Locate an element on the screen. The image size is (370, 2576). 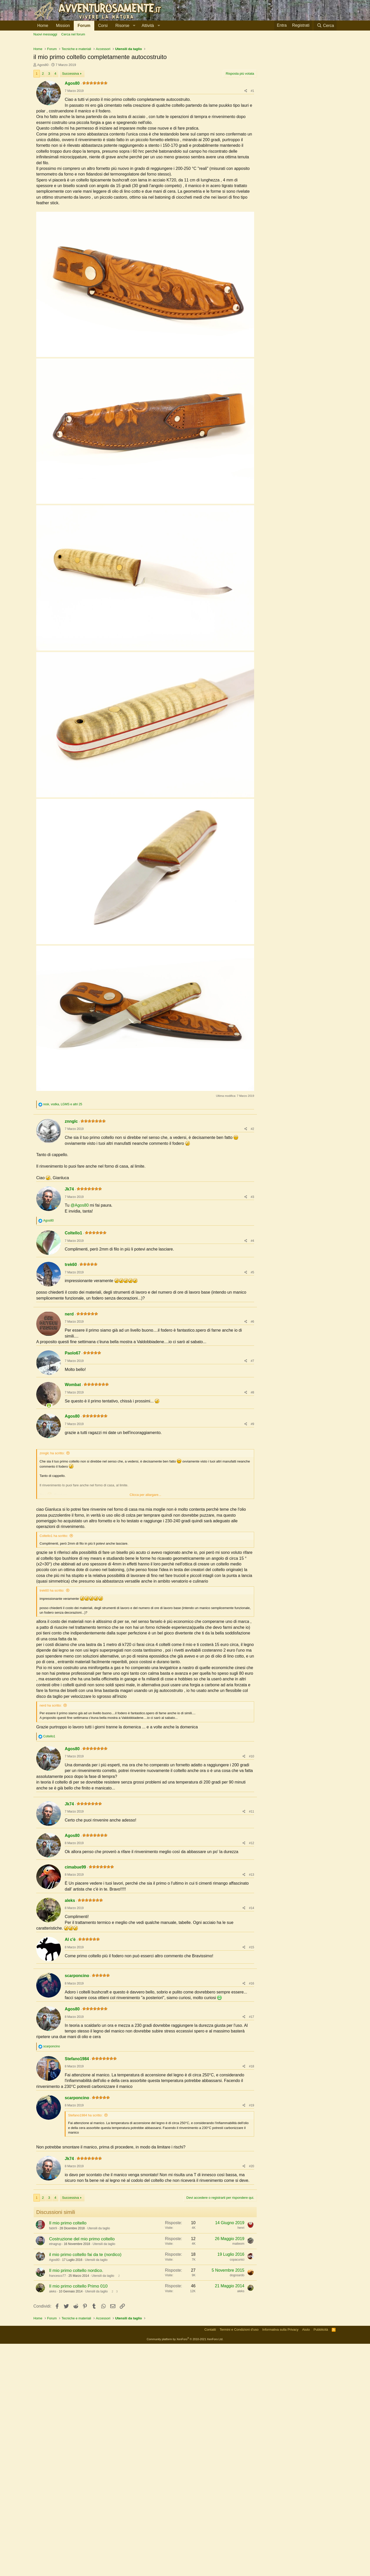
#2 is located at coordinates (252, 1233).